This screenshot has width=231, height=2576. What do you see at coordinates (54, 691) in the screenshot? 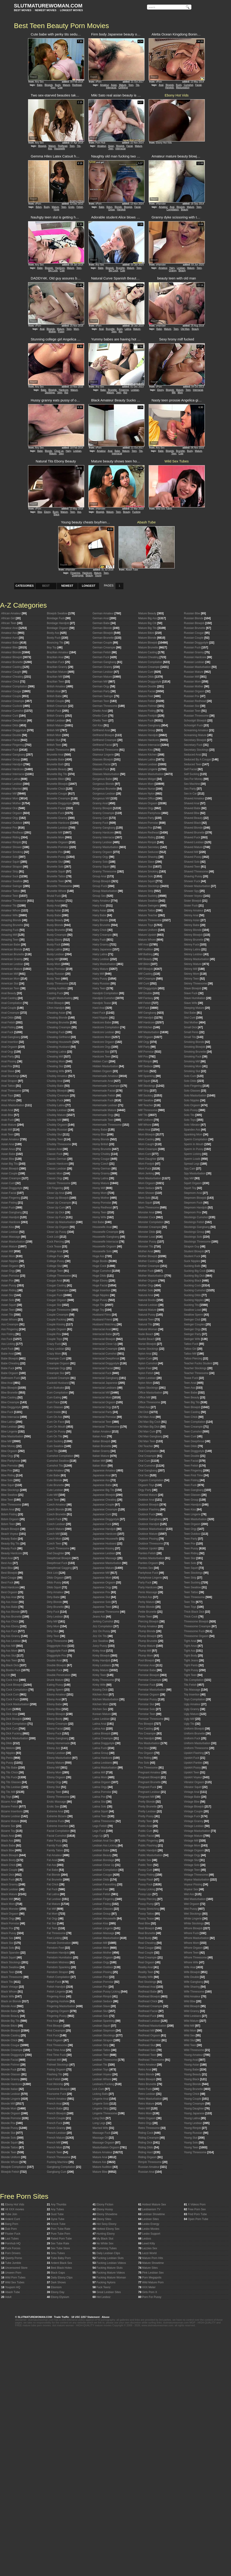
I see `British Anal` at bounding box center [54, 691].